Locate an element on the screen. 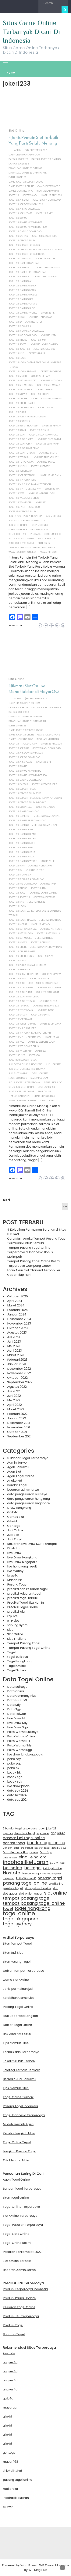 The width and height of the screenshot is (71, 2576). data pengeluaran bullseye is located at coordinates (27, 1494).